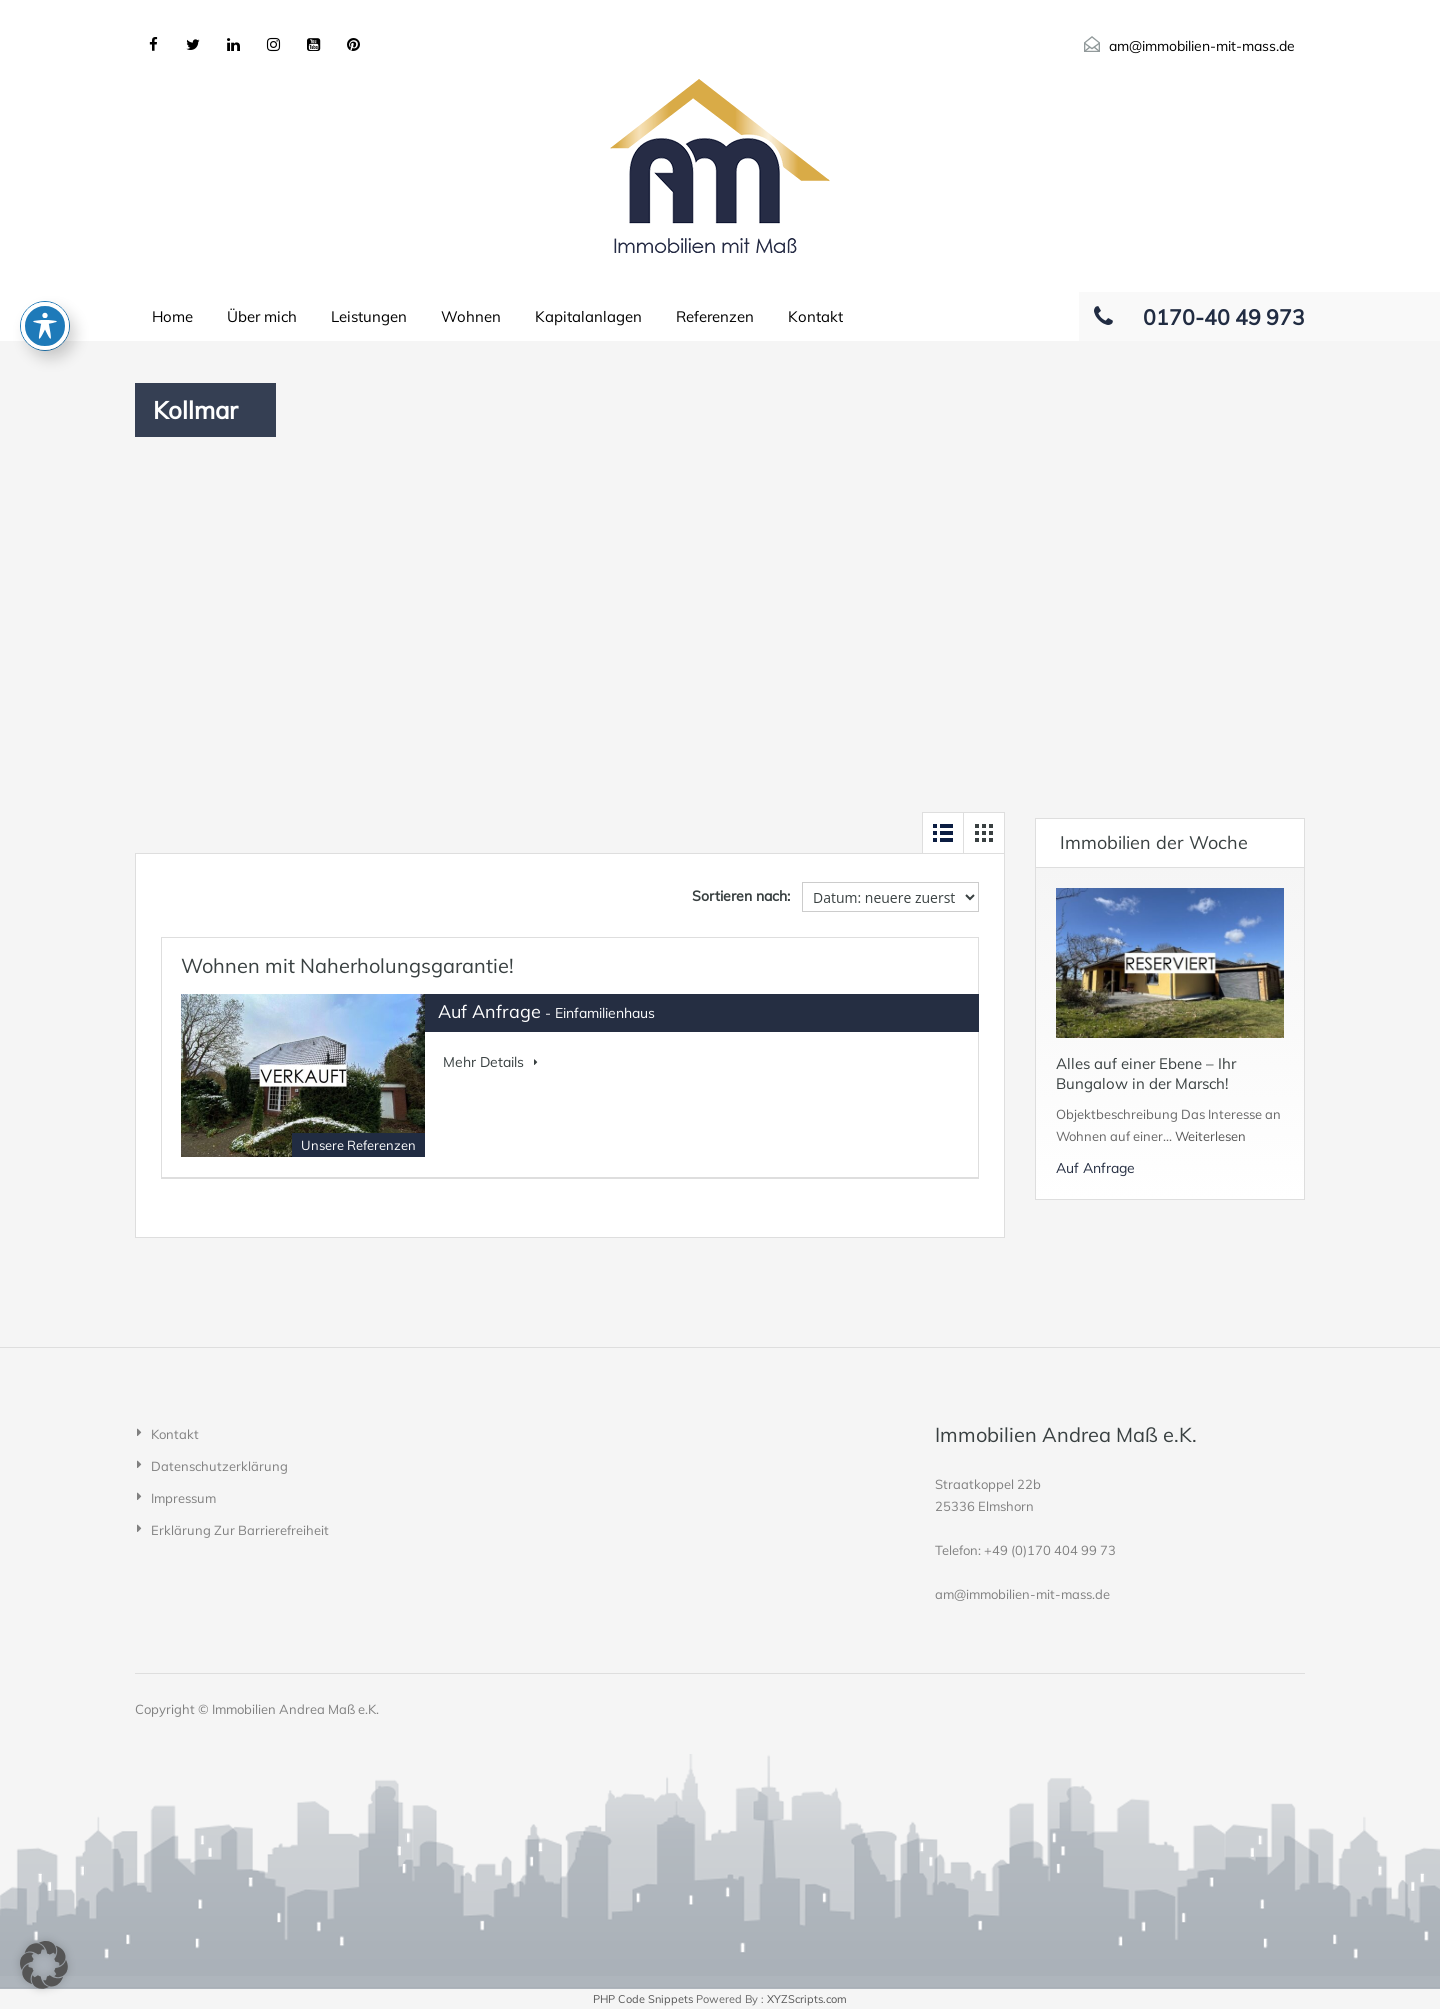 The height and width of the screenshot is (2009, 1440). Describe the element at coordinates (715, 316) in the screenshot. I see `Referenzen` at that location.